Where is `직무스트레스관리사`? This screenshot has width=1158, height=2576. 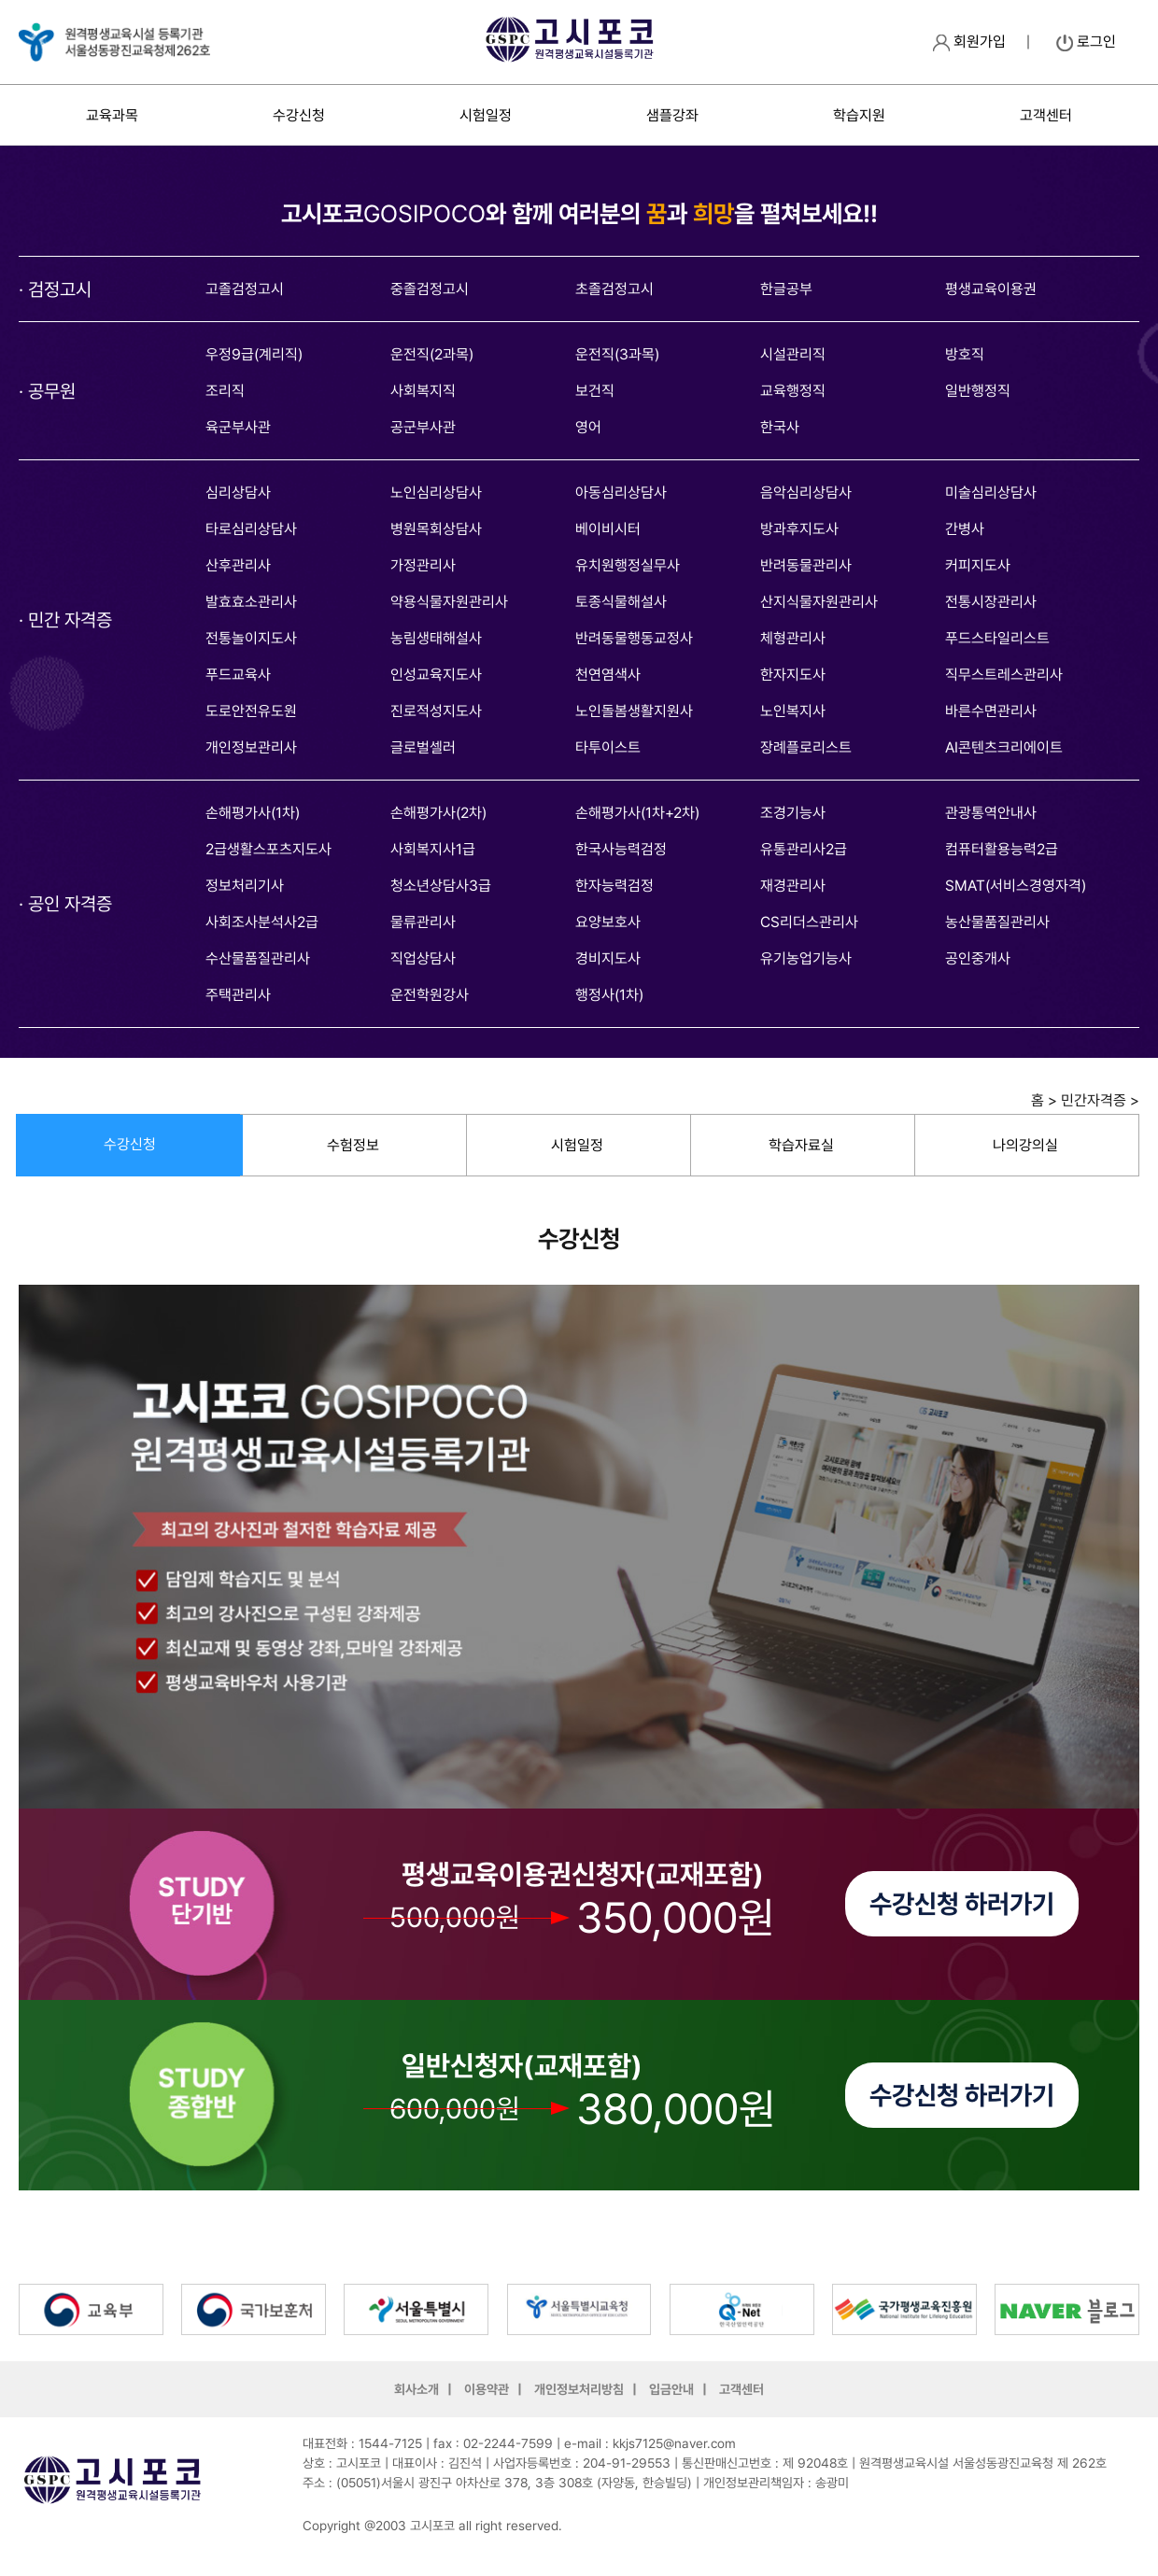 직무스트레스관리사 is located at coordinates (1004, 674).